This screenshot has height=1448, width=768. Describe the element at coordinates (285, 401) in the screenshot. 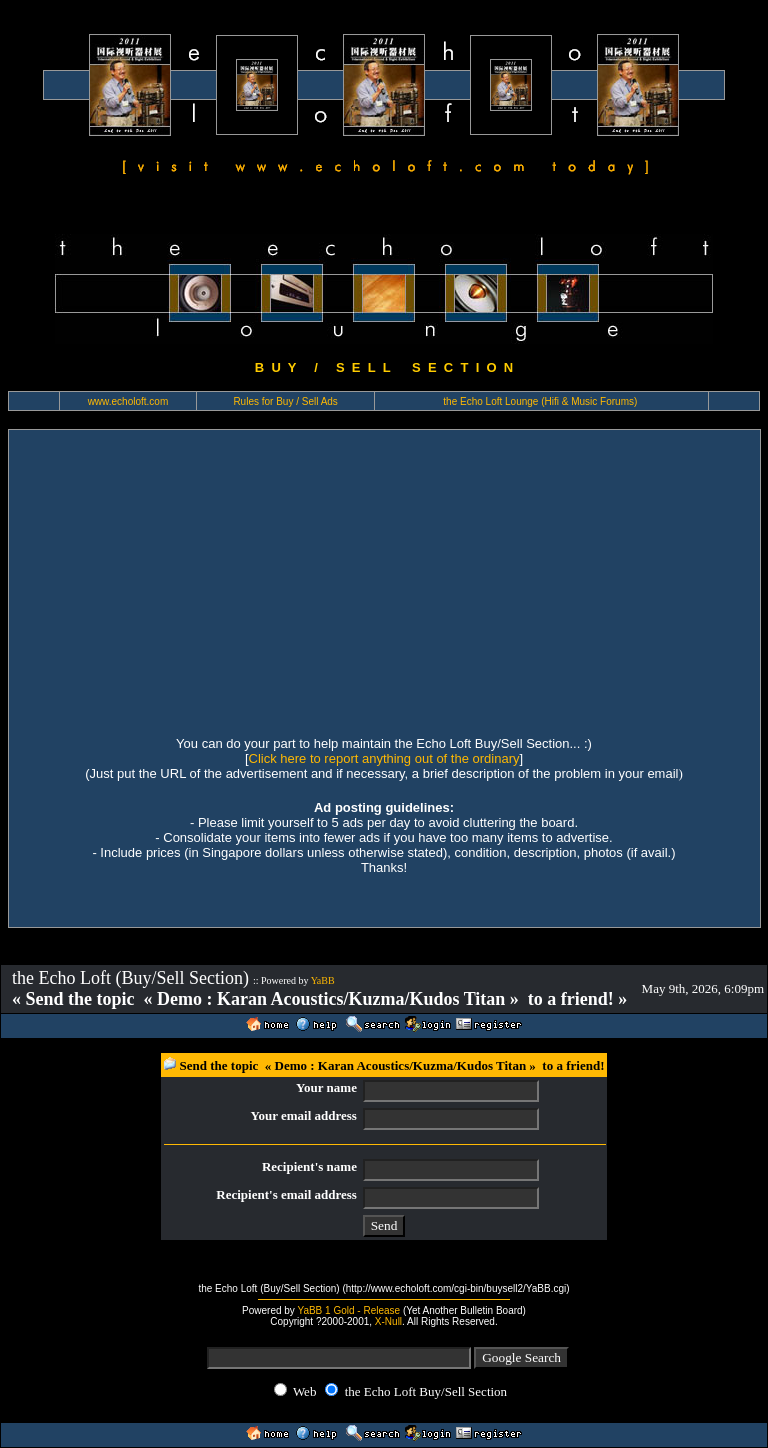

I see `Rules for Buy / Sell Ads` at that location.